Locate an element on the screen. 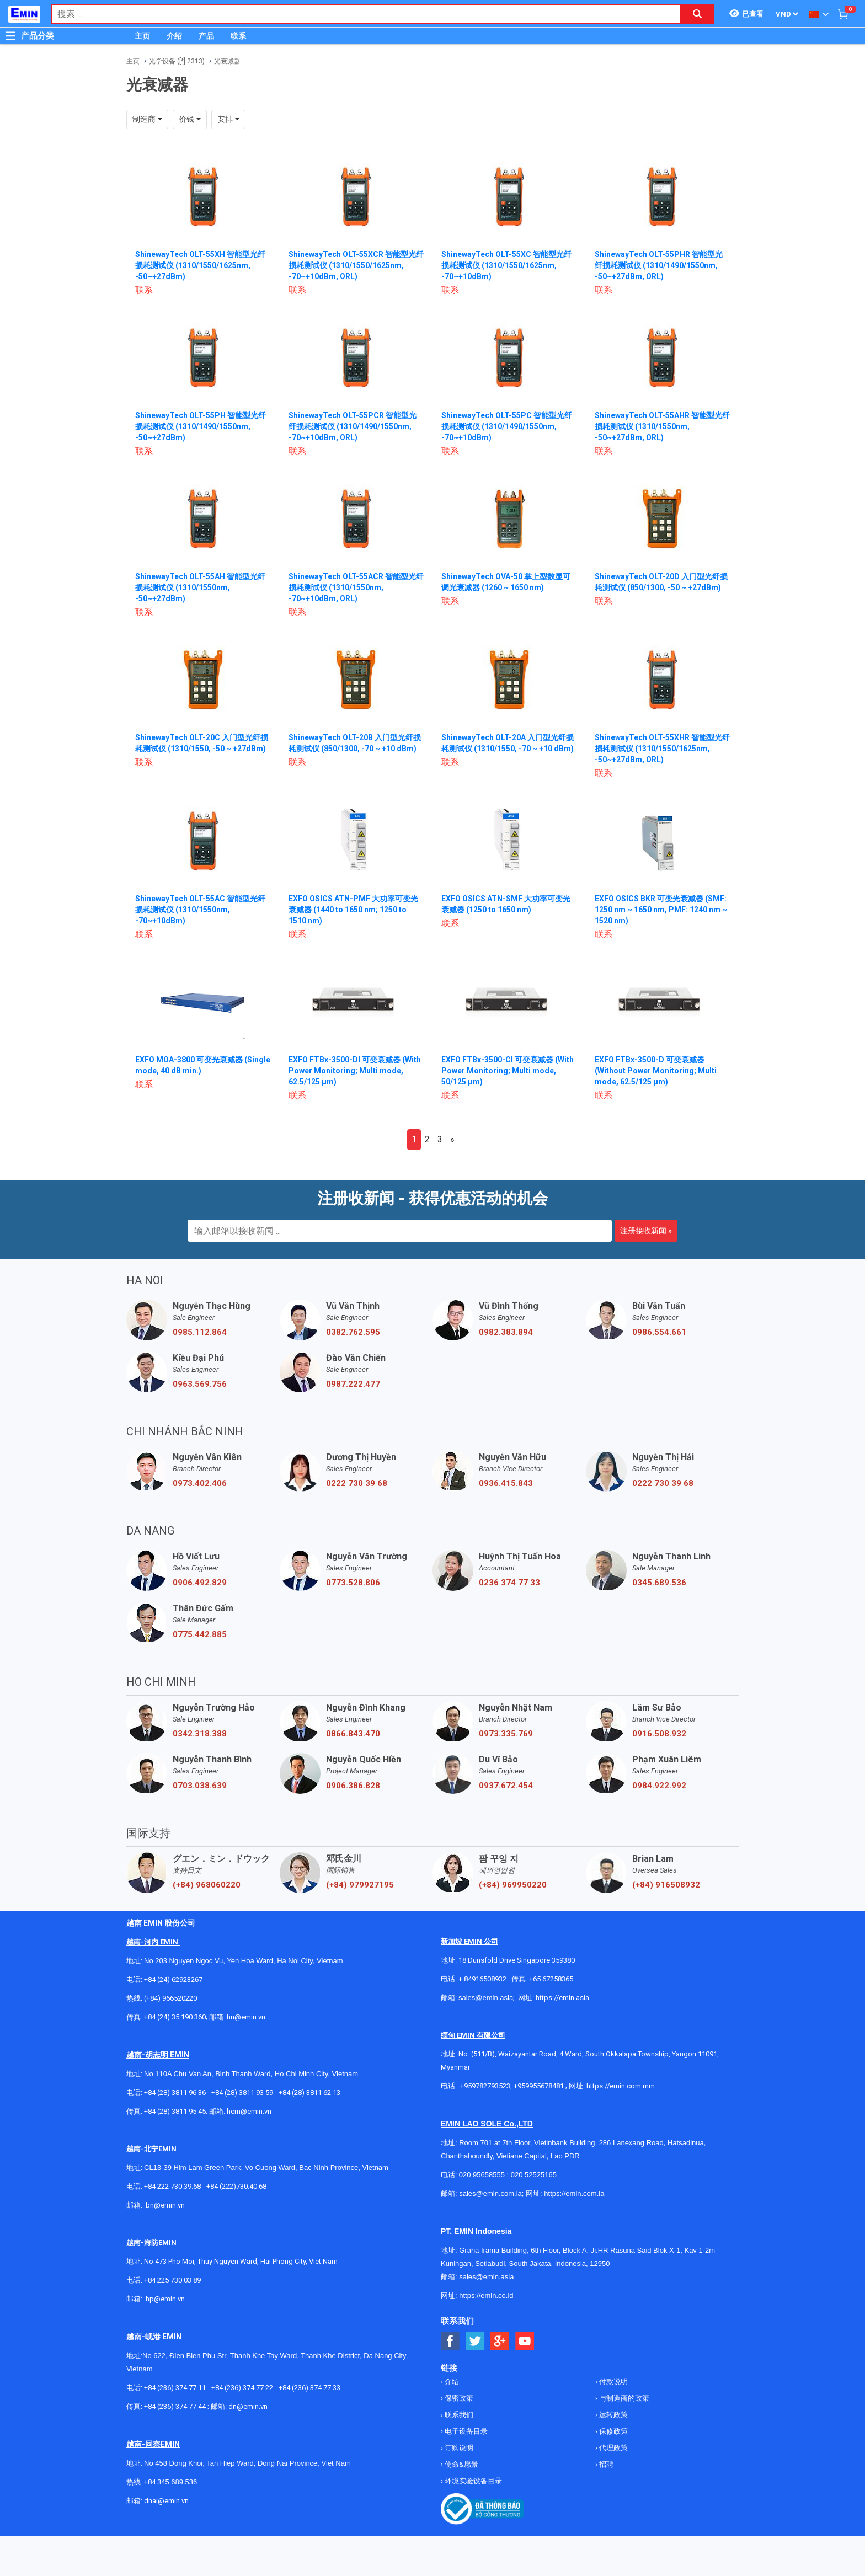 This screenshot has width=865, height=2576. 主页 is located at coordinates (142, 35).